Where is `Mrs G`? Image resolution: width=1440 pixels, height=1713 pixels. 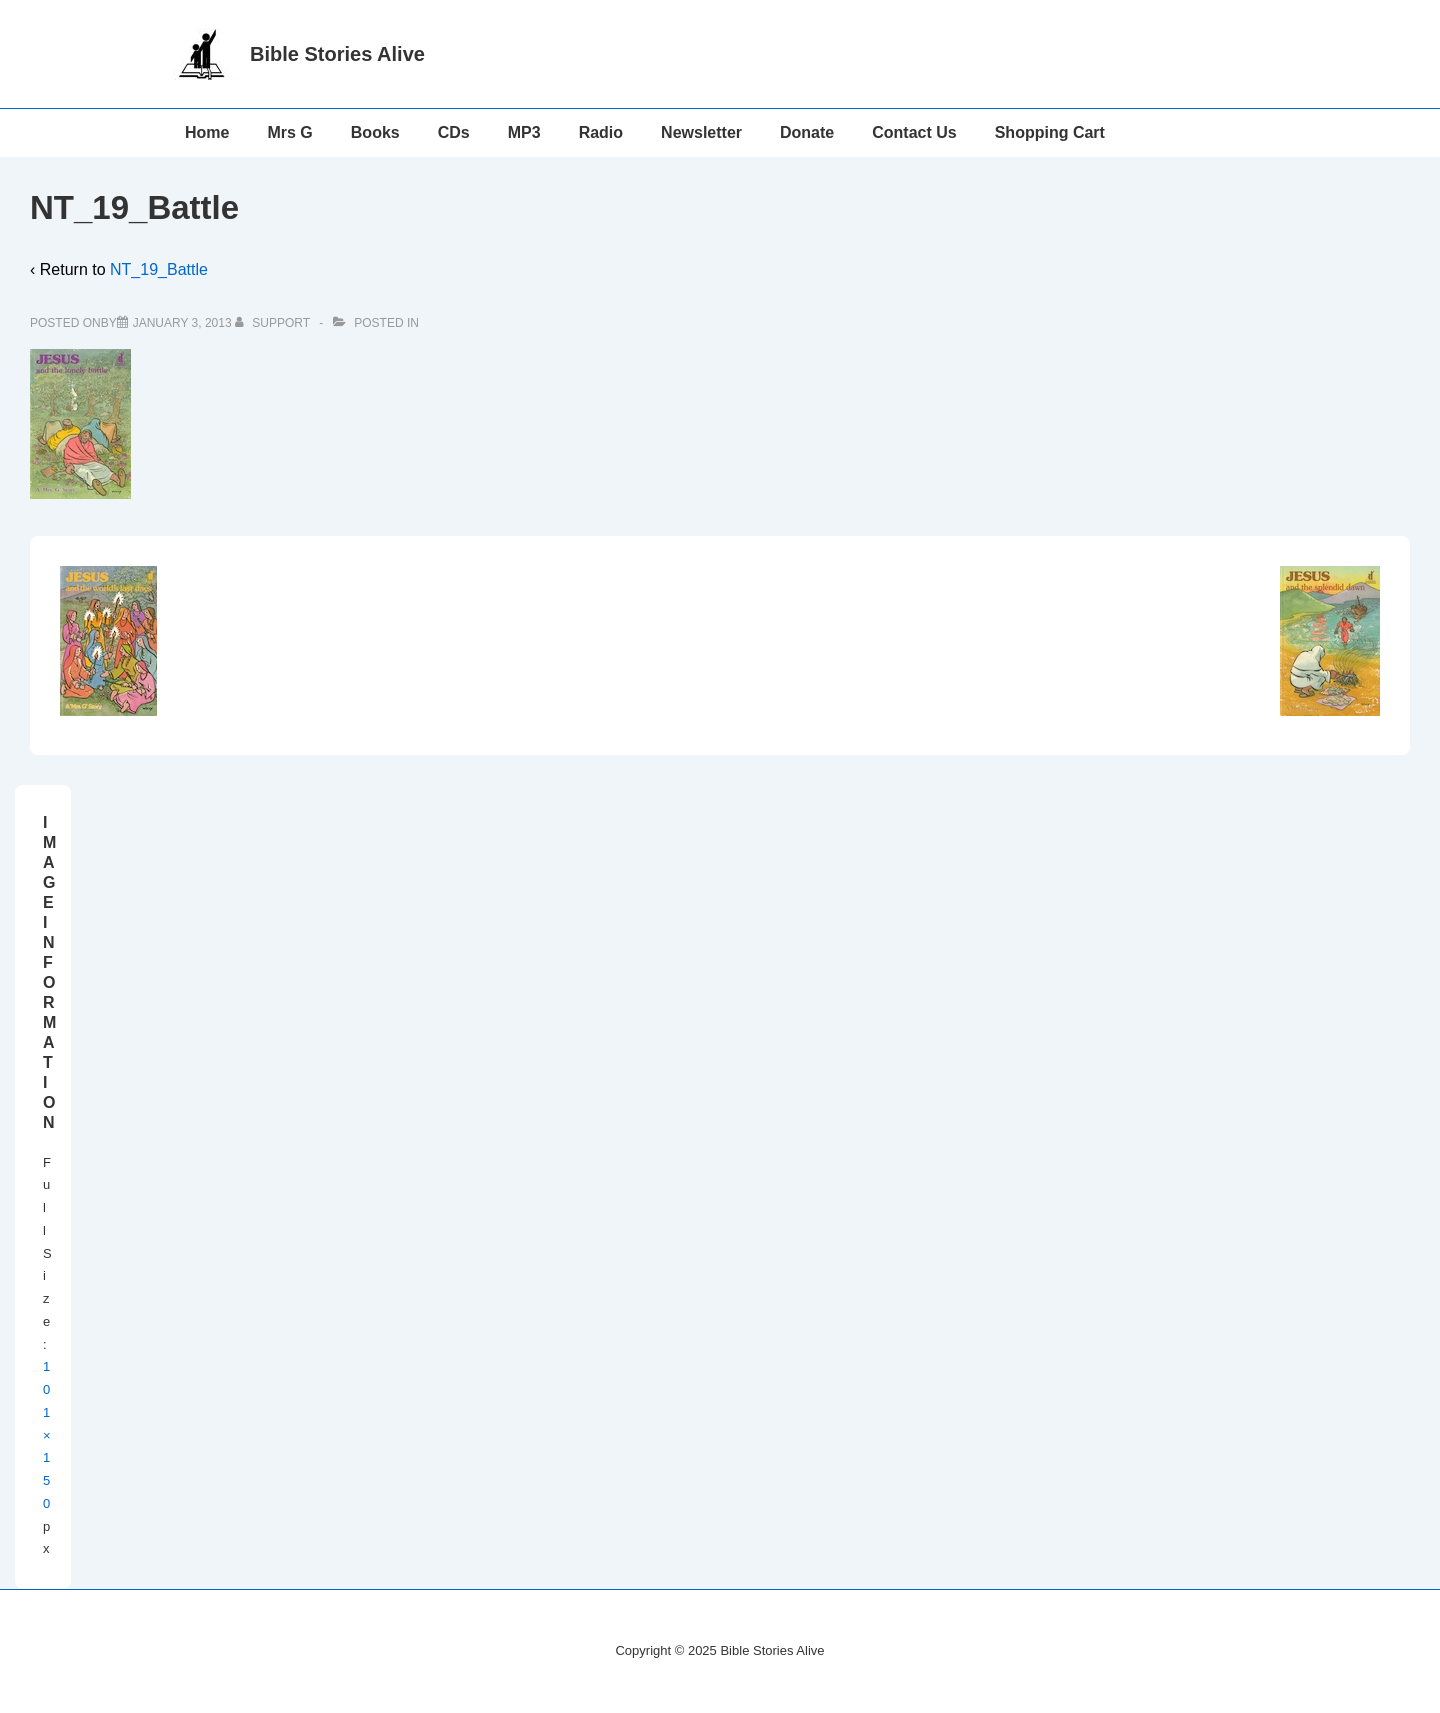
Mrs G is located at coordinates (289, 132).